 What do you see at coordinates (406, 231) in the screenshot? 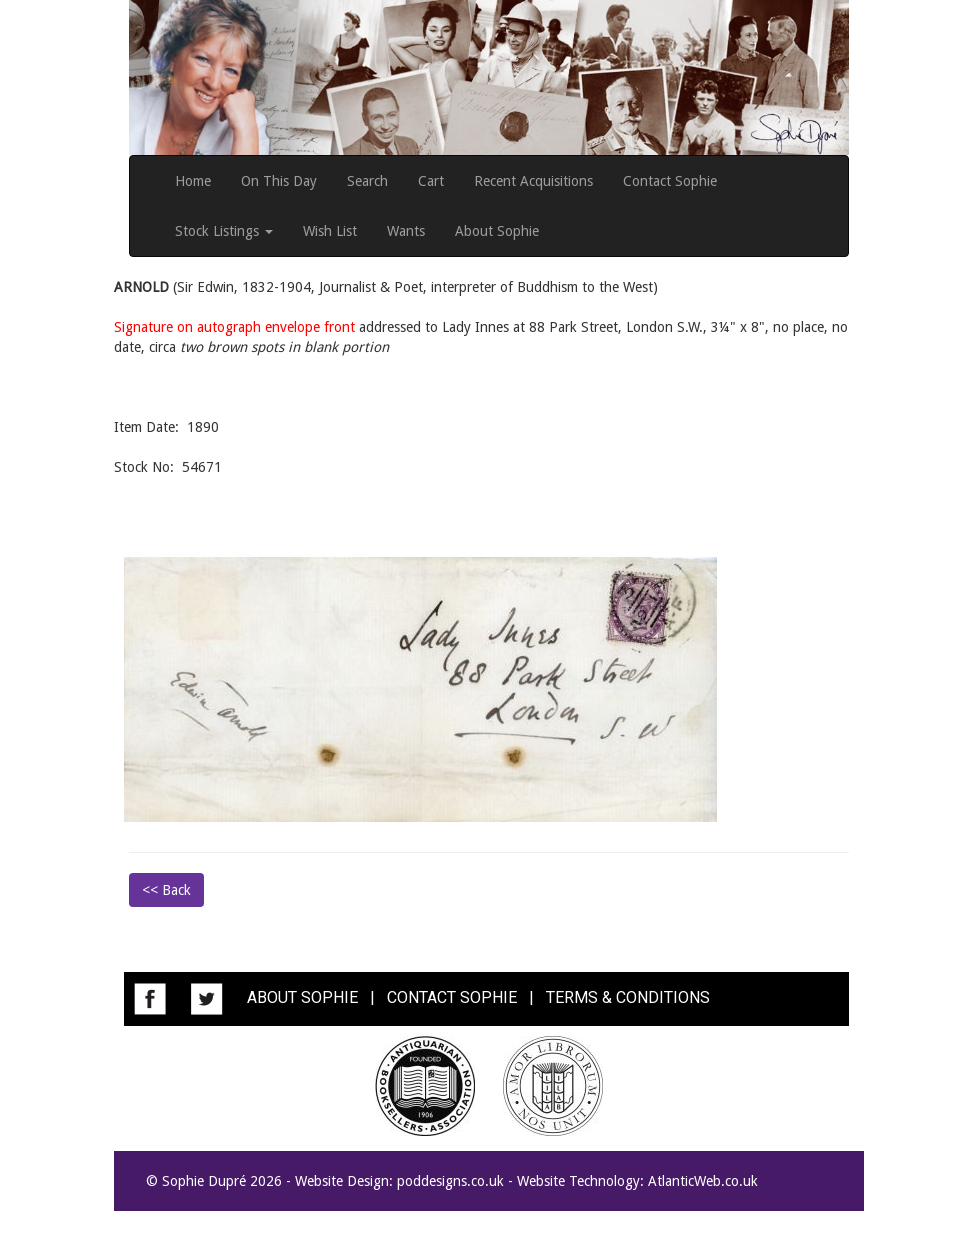
I see `Wants` at bounding box center [406, 231].